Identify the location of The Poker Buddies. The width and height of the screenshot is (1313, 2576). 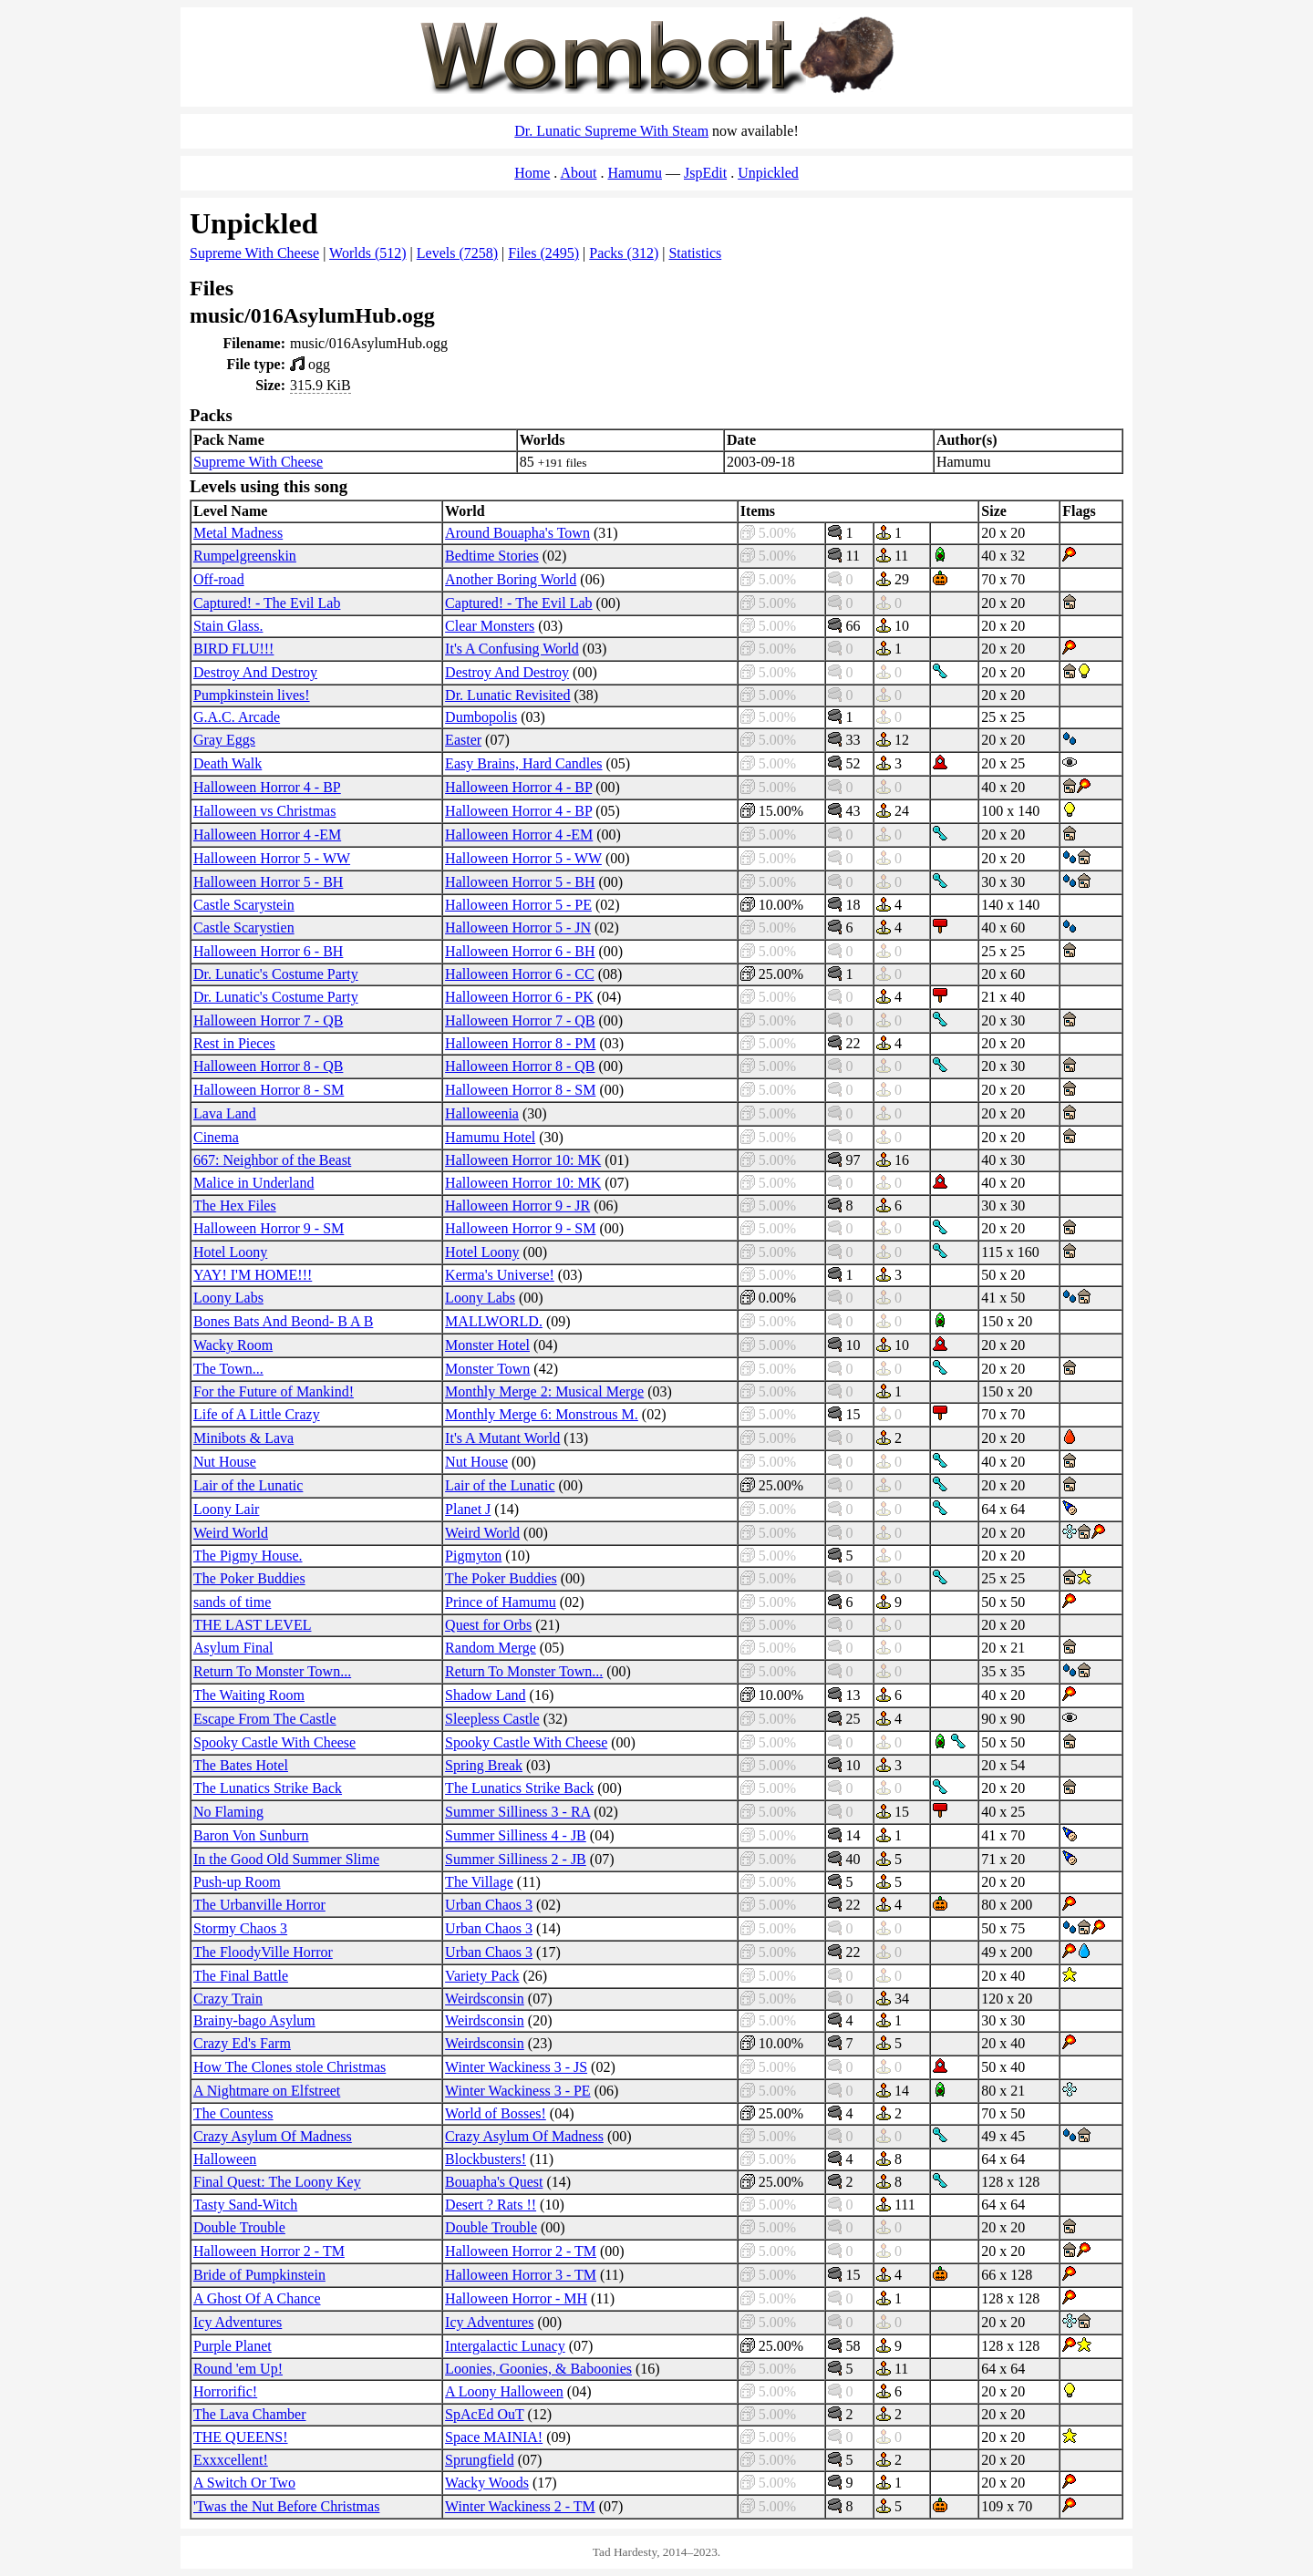
(249, 1578).